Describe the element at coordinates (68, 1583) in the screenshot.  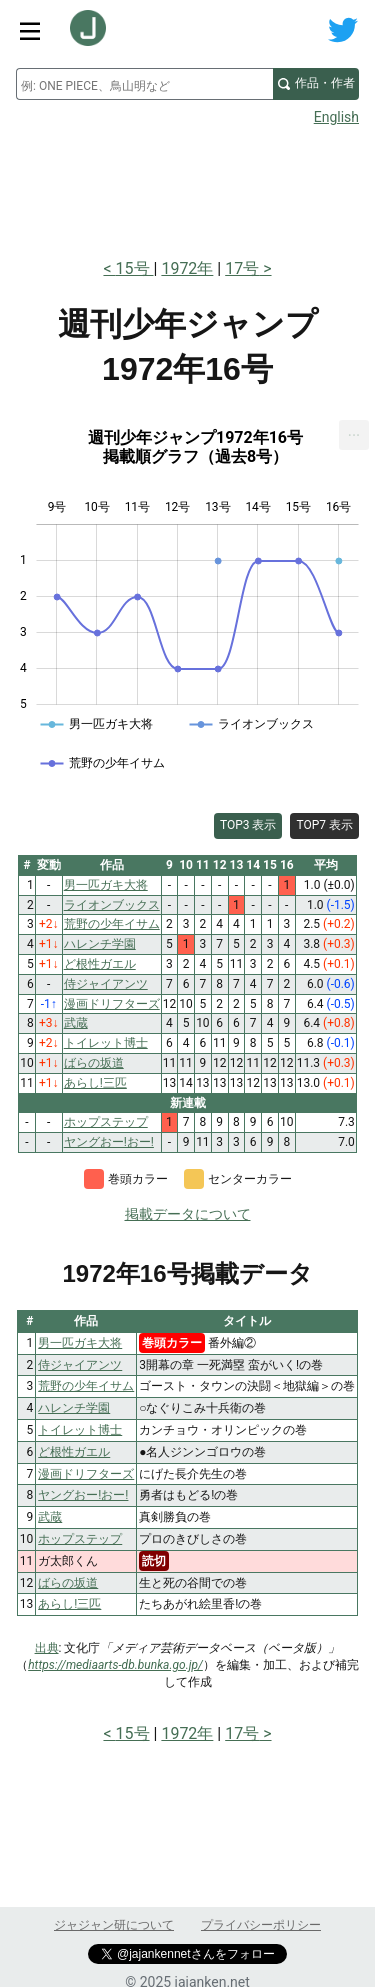
I see `ばらの坂道` at that location.